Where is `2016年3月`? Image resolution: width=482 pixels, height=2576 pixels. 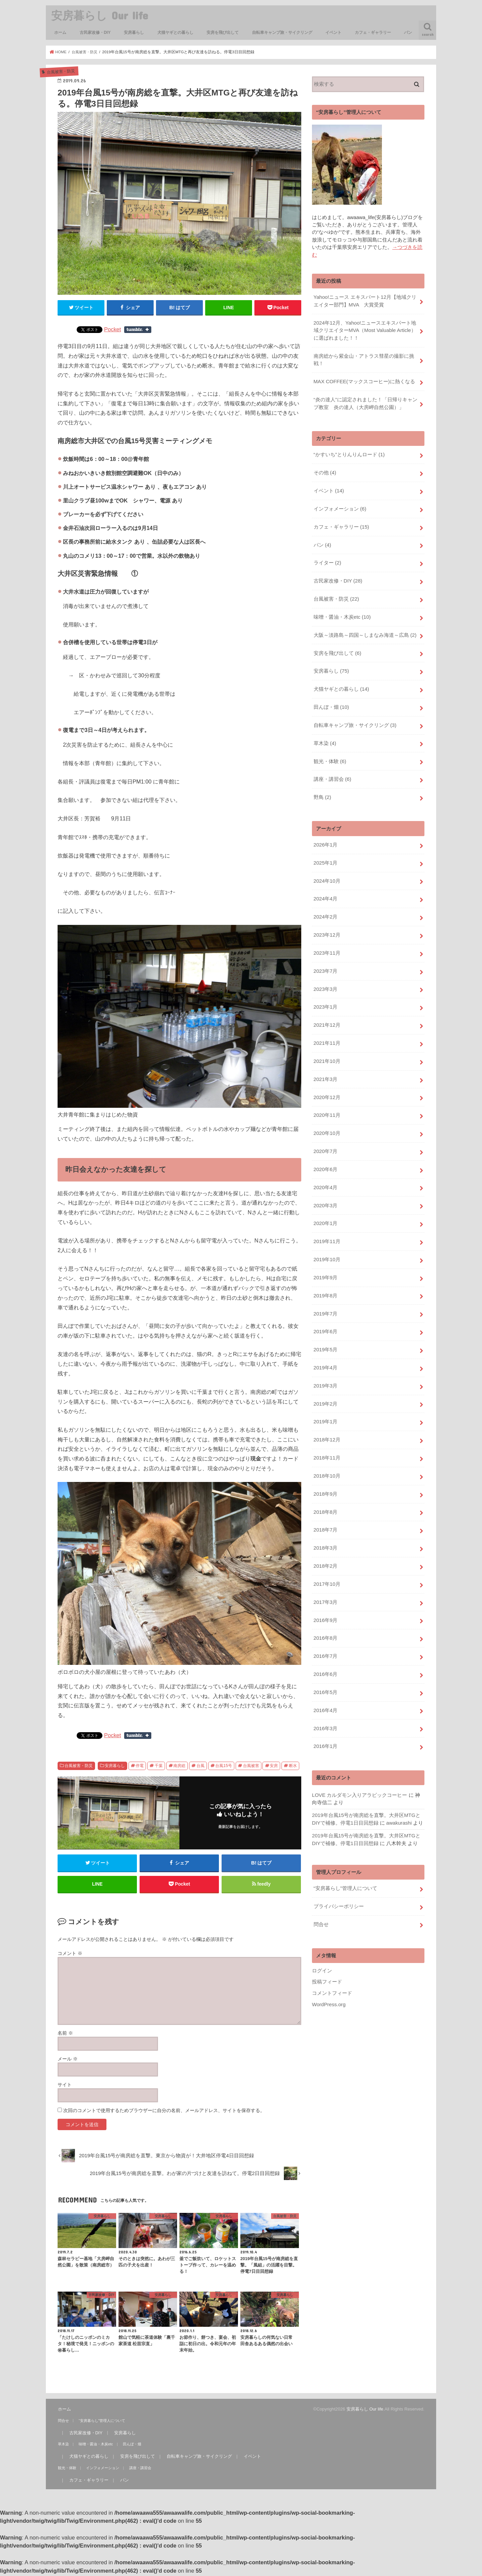 2016年3月 is located at coordinates (325, 1704).